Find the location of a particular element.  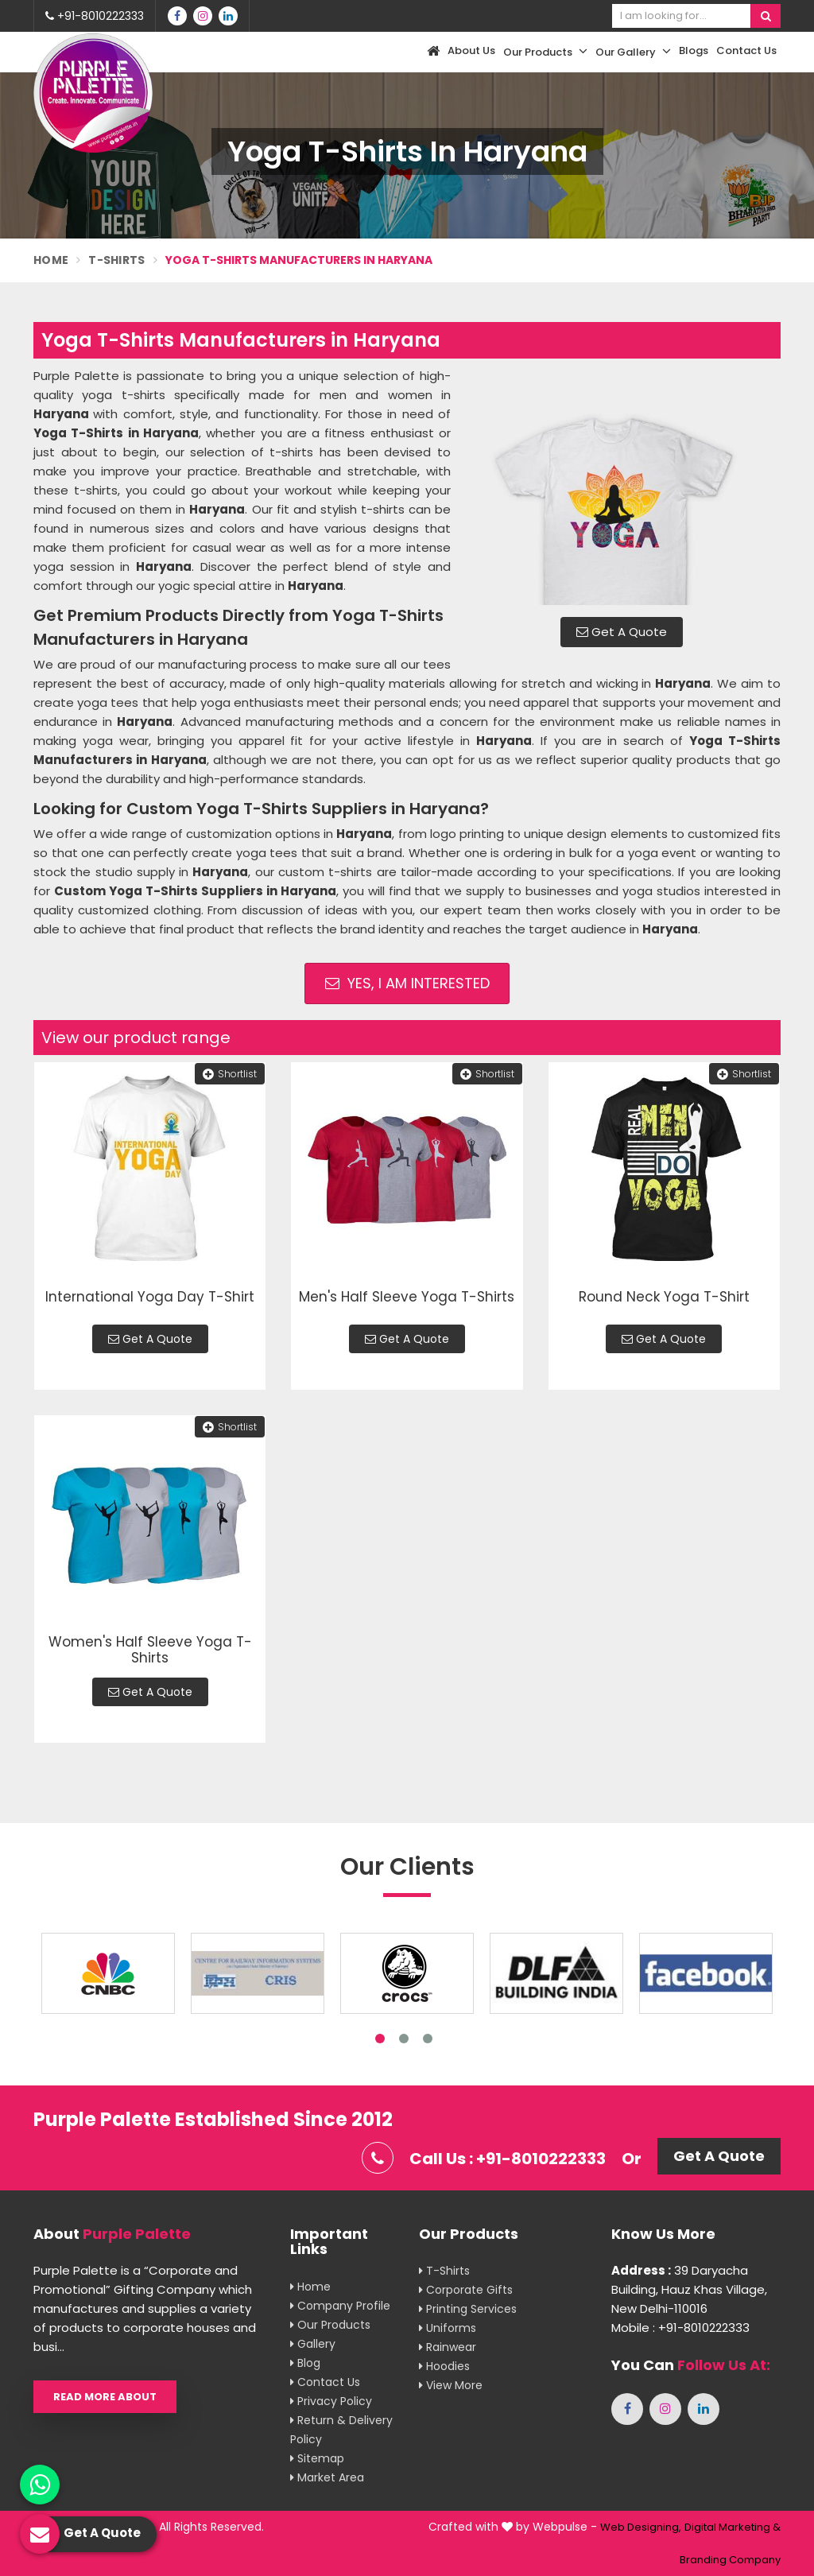

Rainwear is located at coordinates (447, 2347).